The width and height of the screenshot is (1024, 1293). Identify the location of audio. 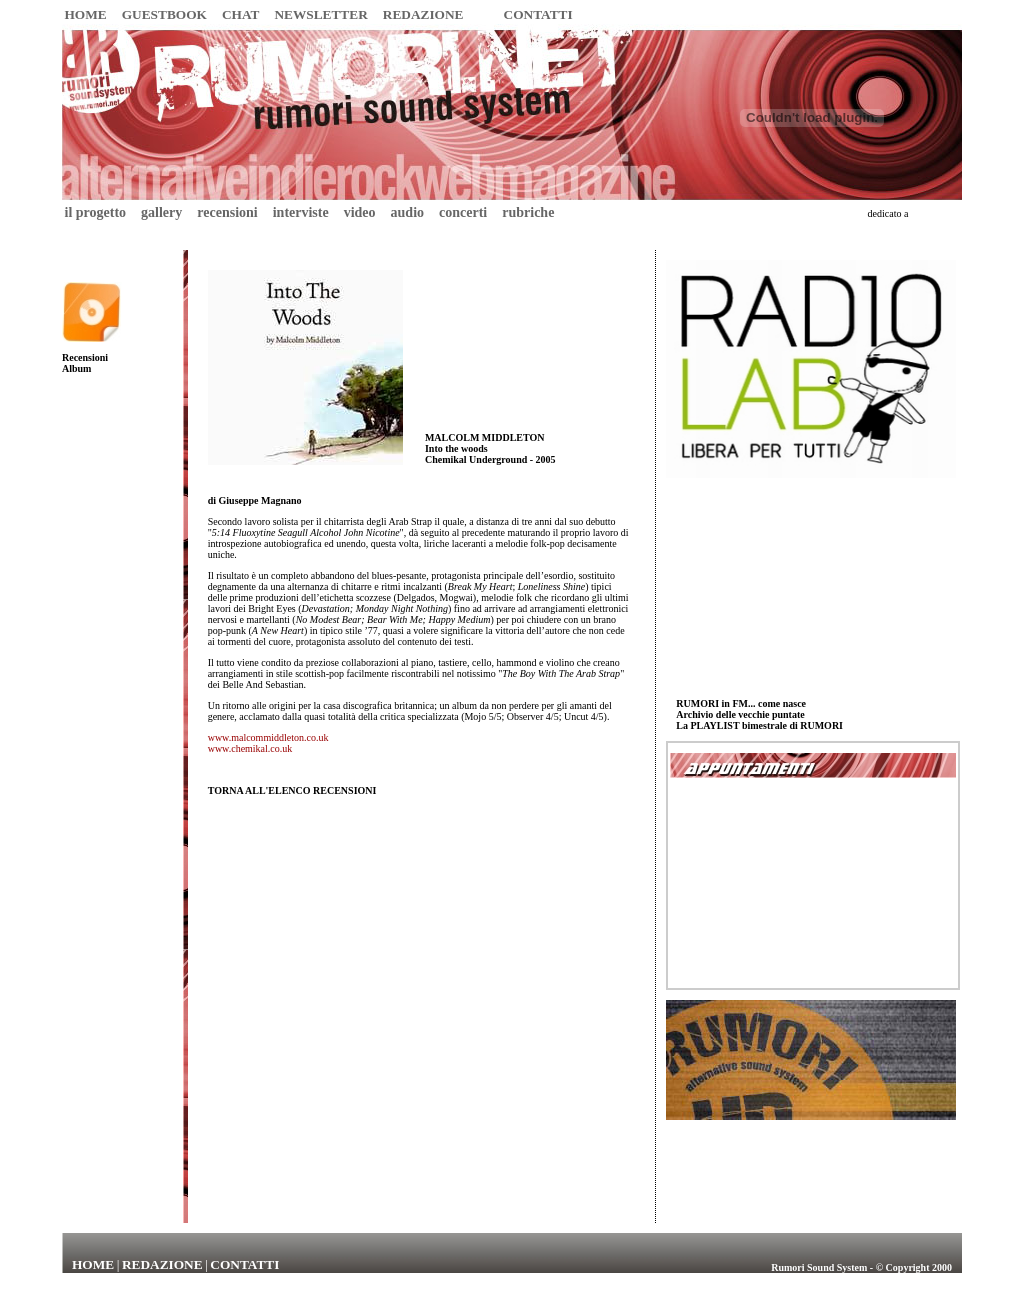
(407, 212).